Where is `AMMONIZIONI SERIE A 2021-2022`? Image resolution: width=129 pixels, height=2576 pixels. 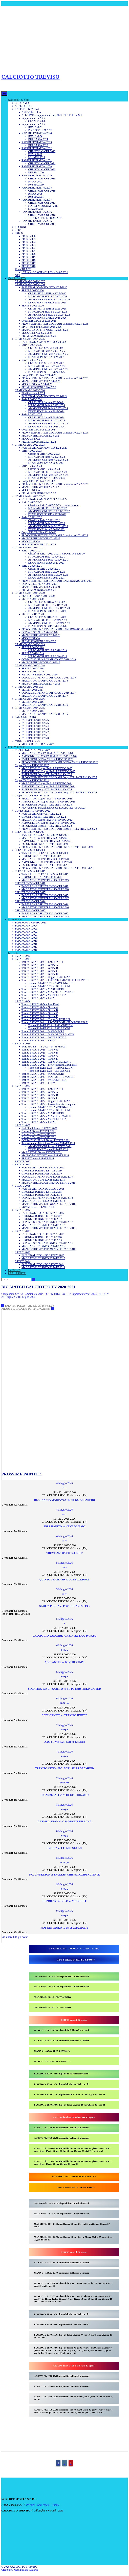
AMMONIZIONI SERIE A 2021-2022 is located at coordinates (49, 511).